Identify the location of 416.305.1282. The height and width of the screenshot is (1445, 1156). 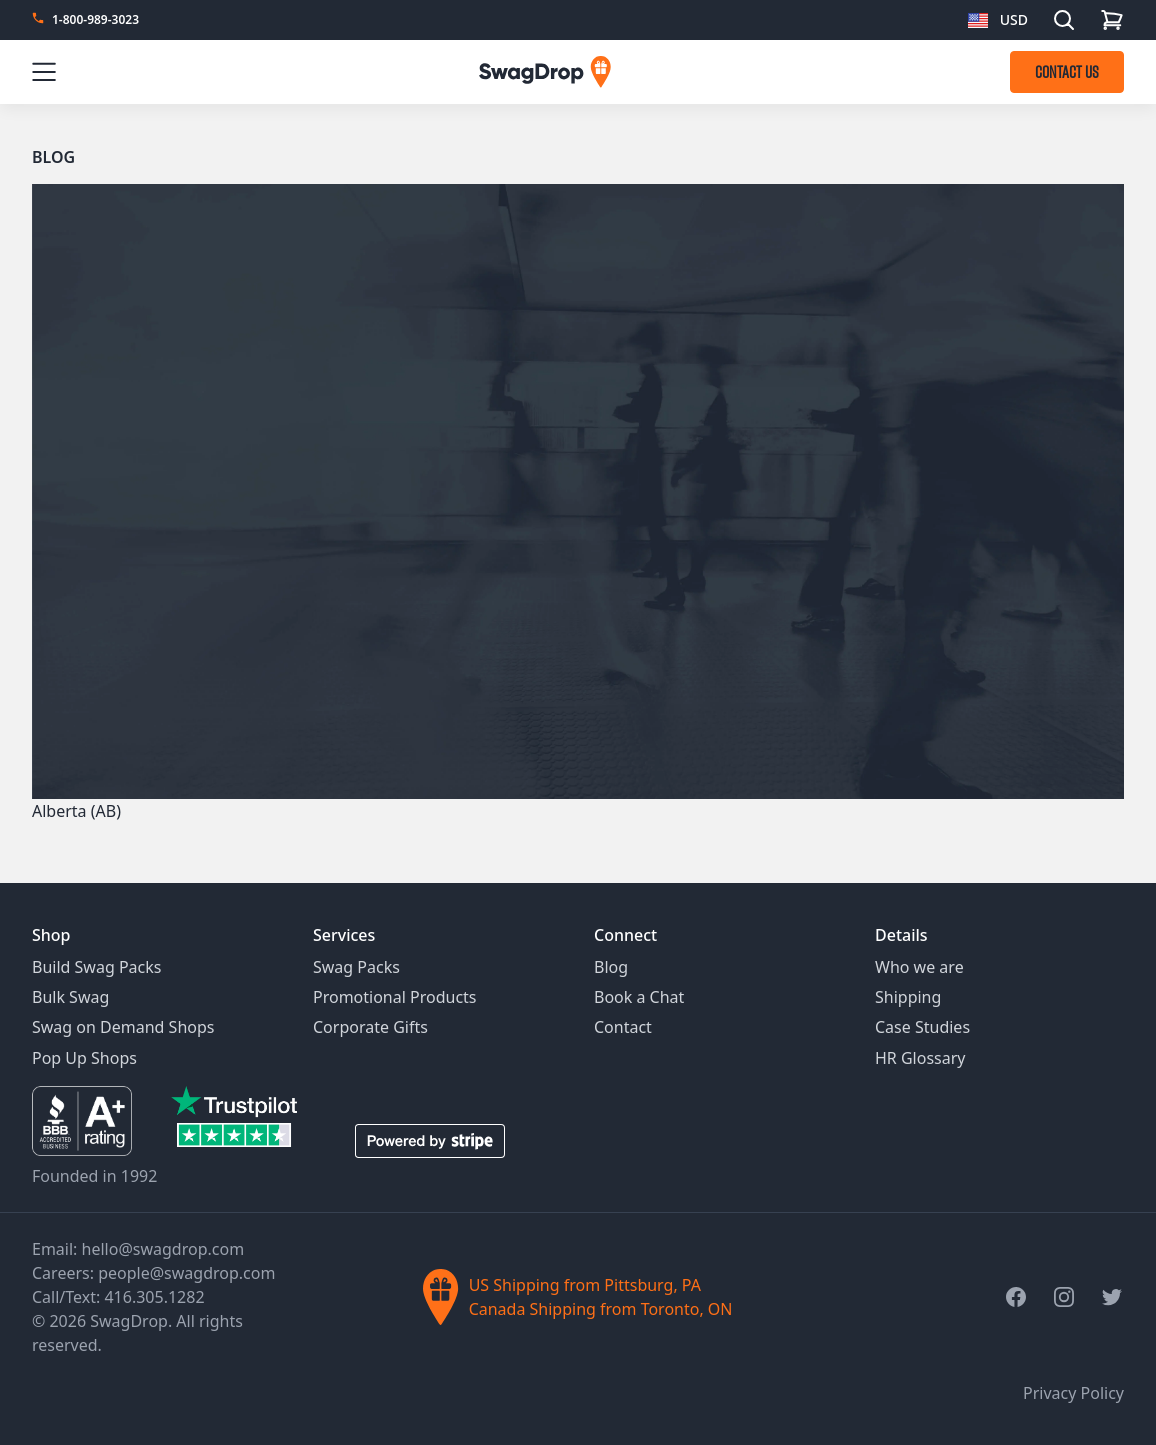
(154, 1297).